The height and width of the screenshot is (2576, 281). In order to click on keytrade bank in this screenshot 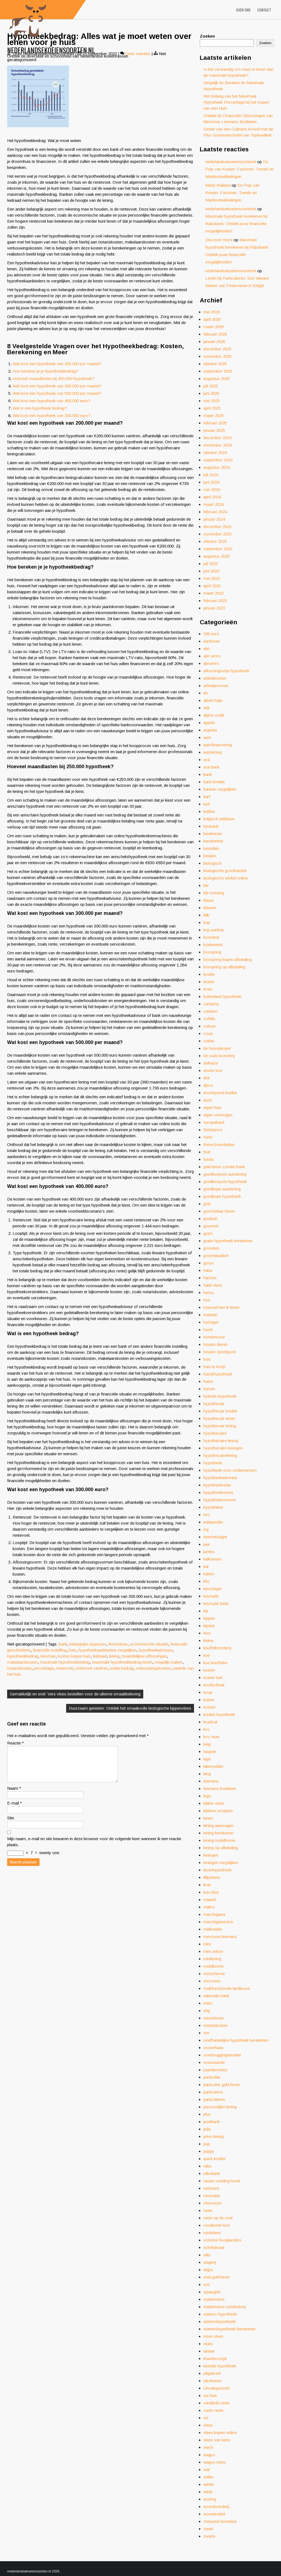, I will do `click(215, 1603)`.